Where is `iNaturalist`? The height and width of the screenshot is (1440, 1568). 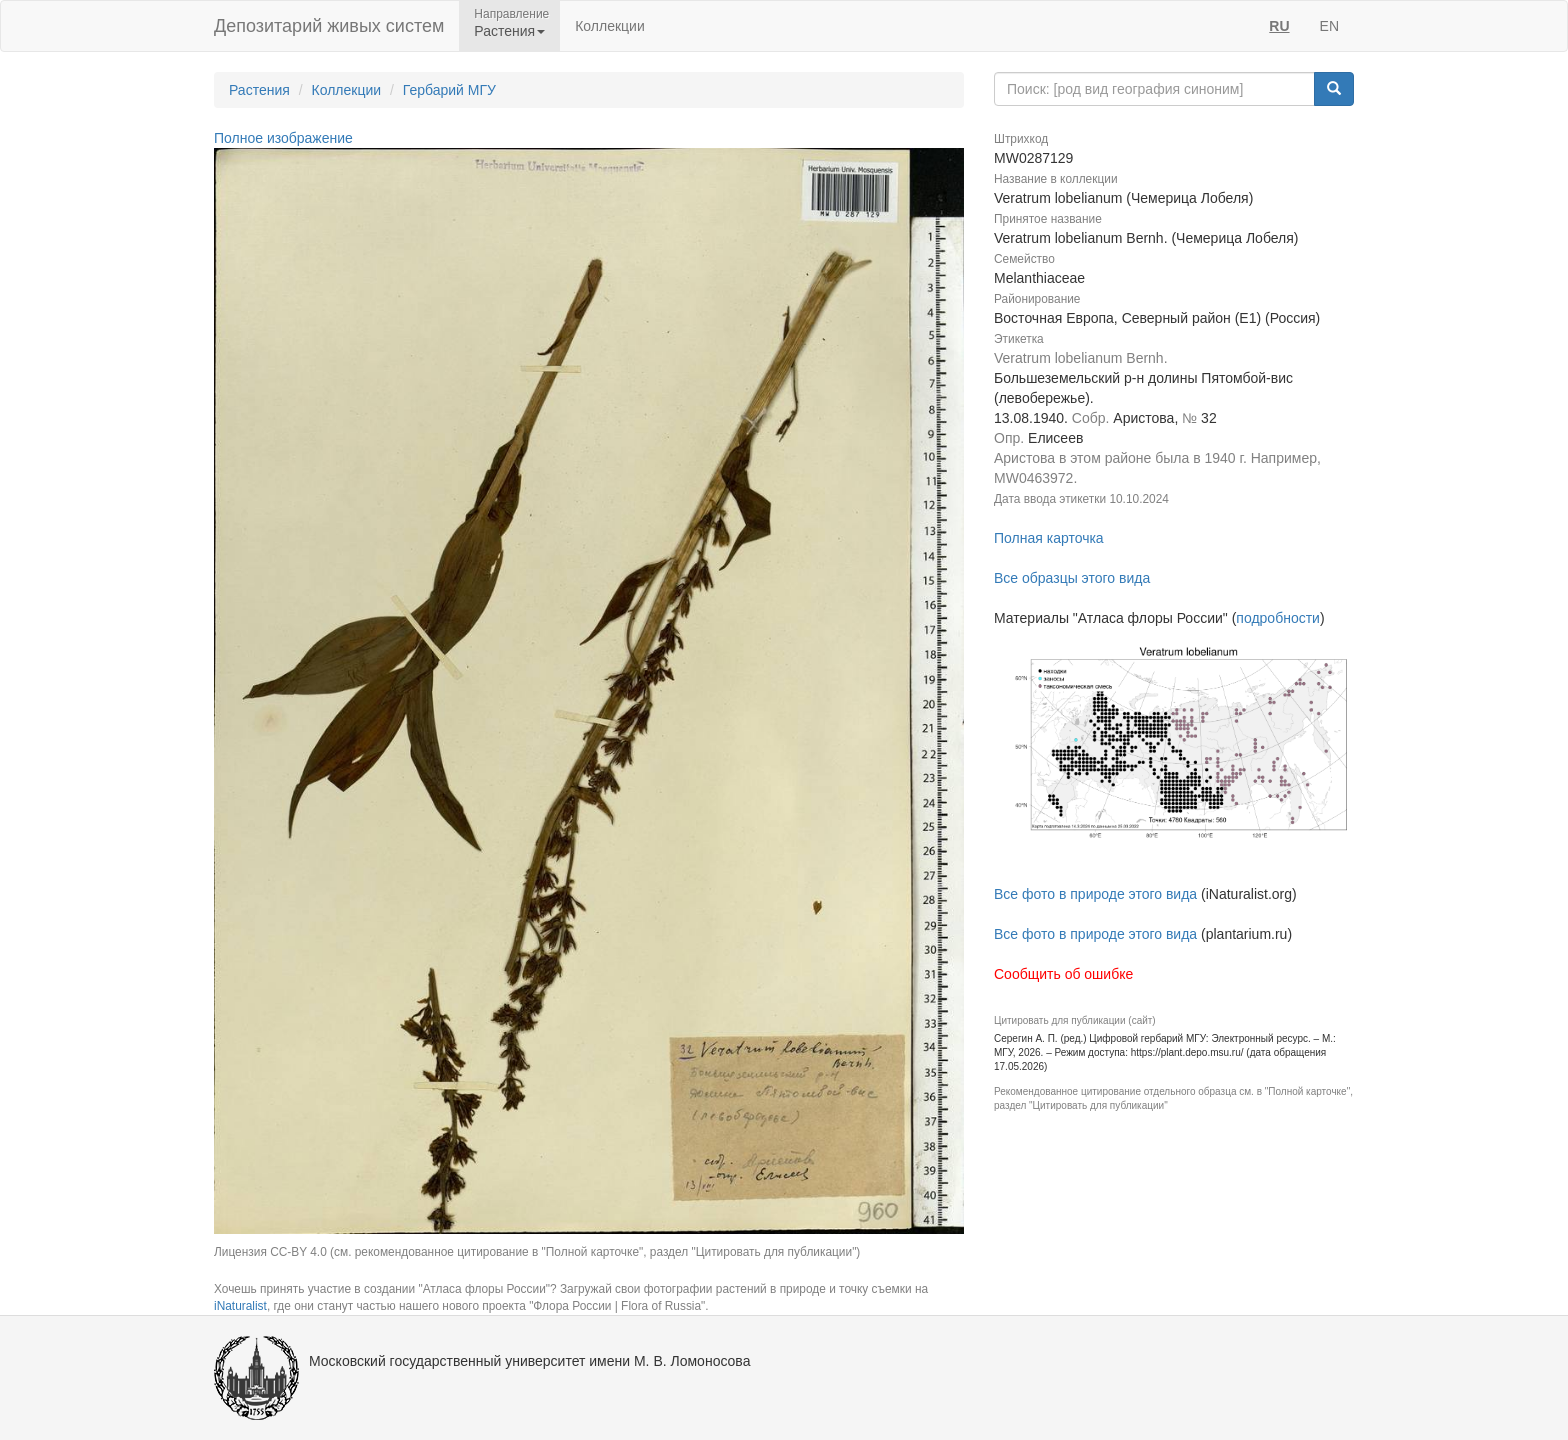 iNaturalist is located at coordinates (240, 1306).